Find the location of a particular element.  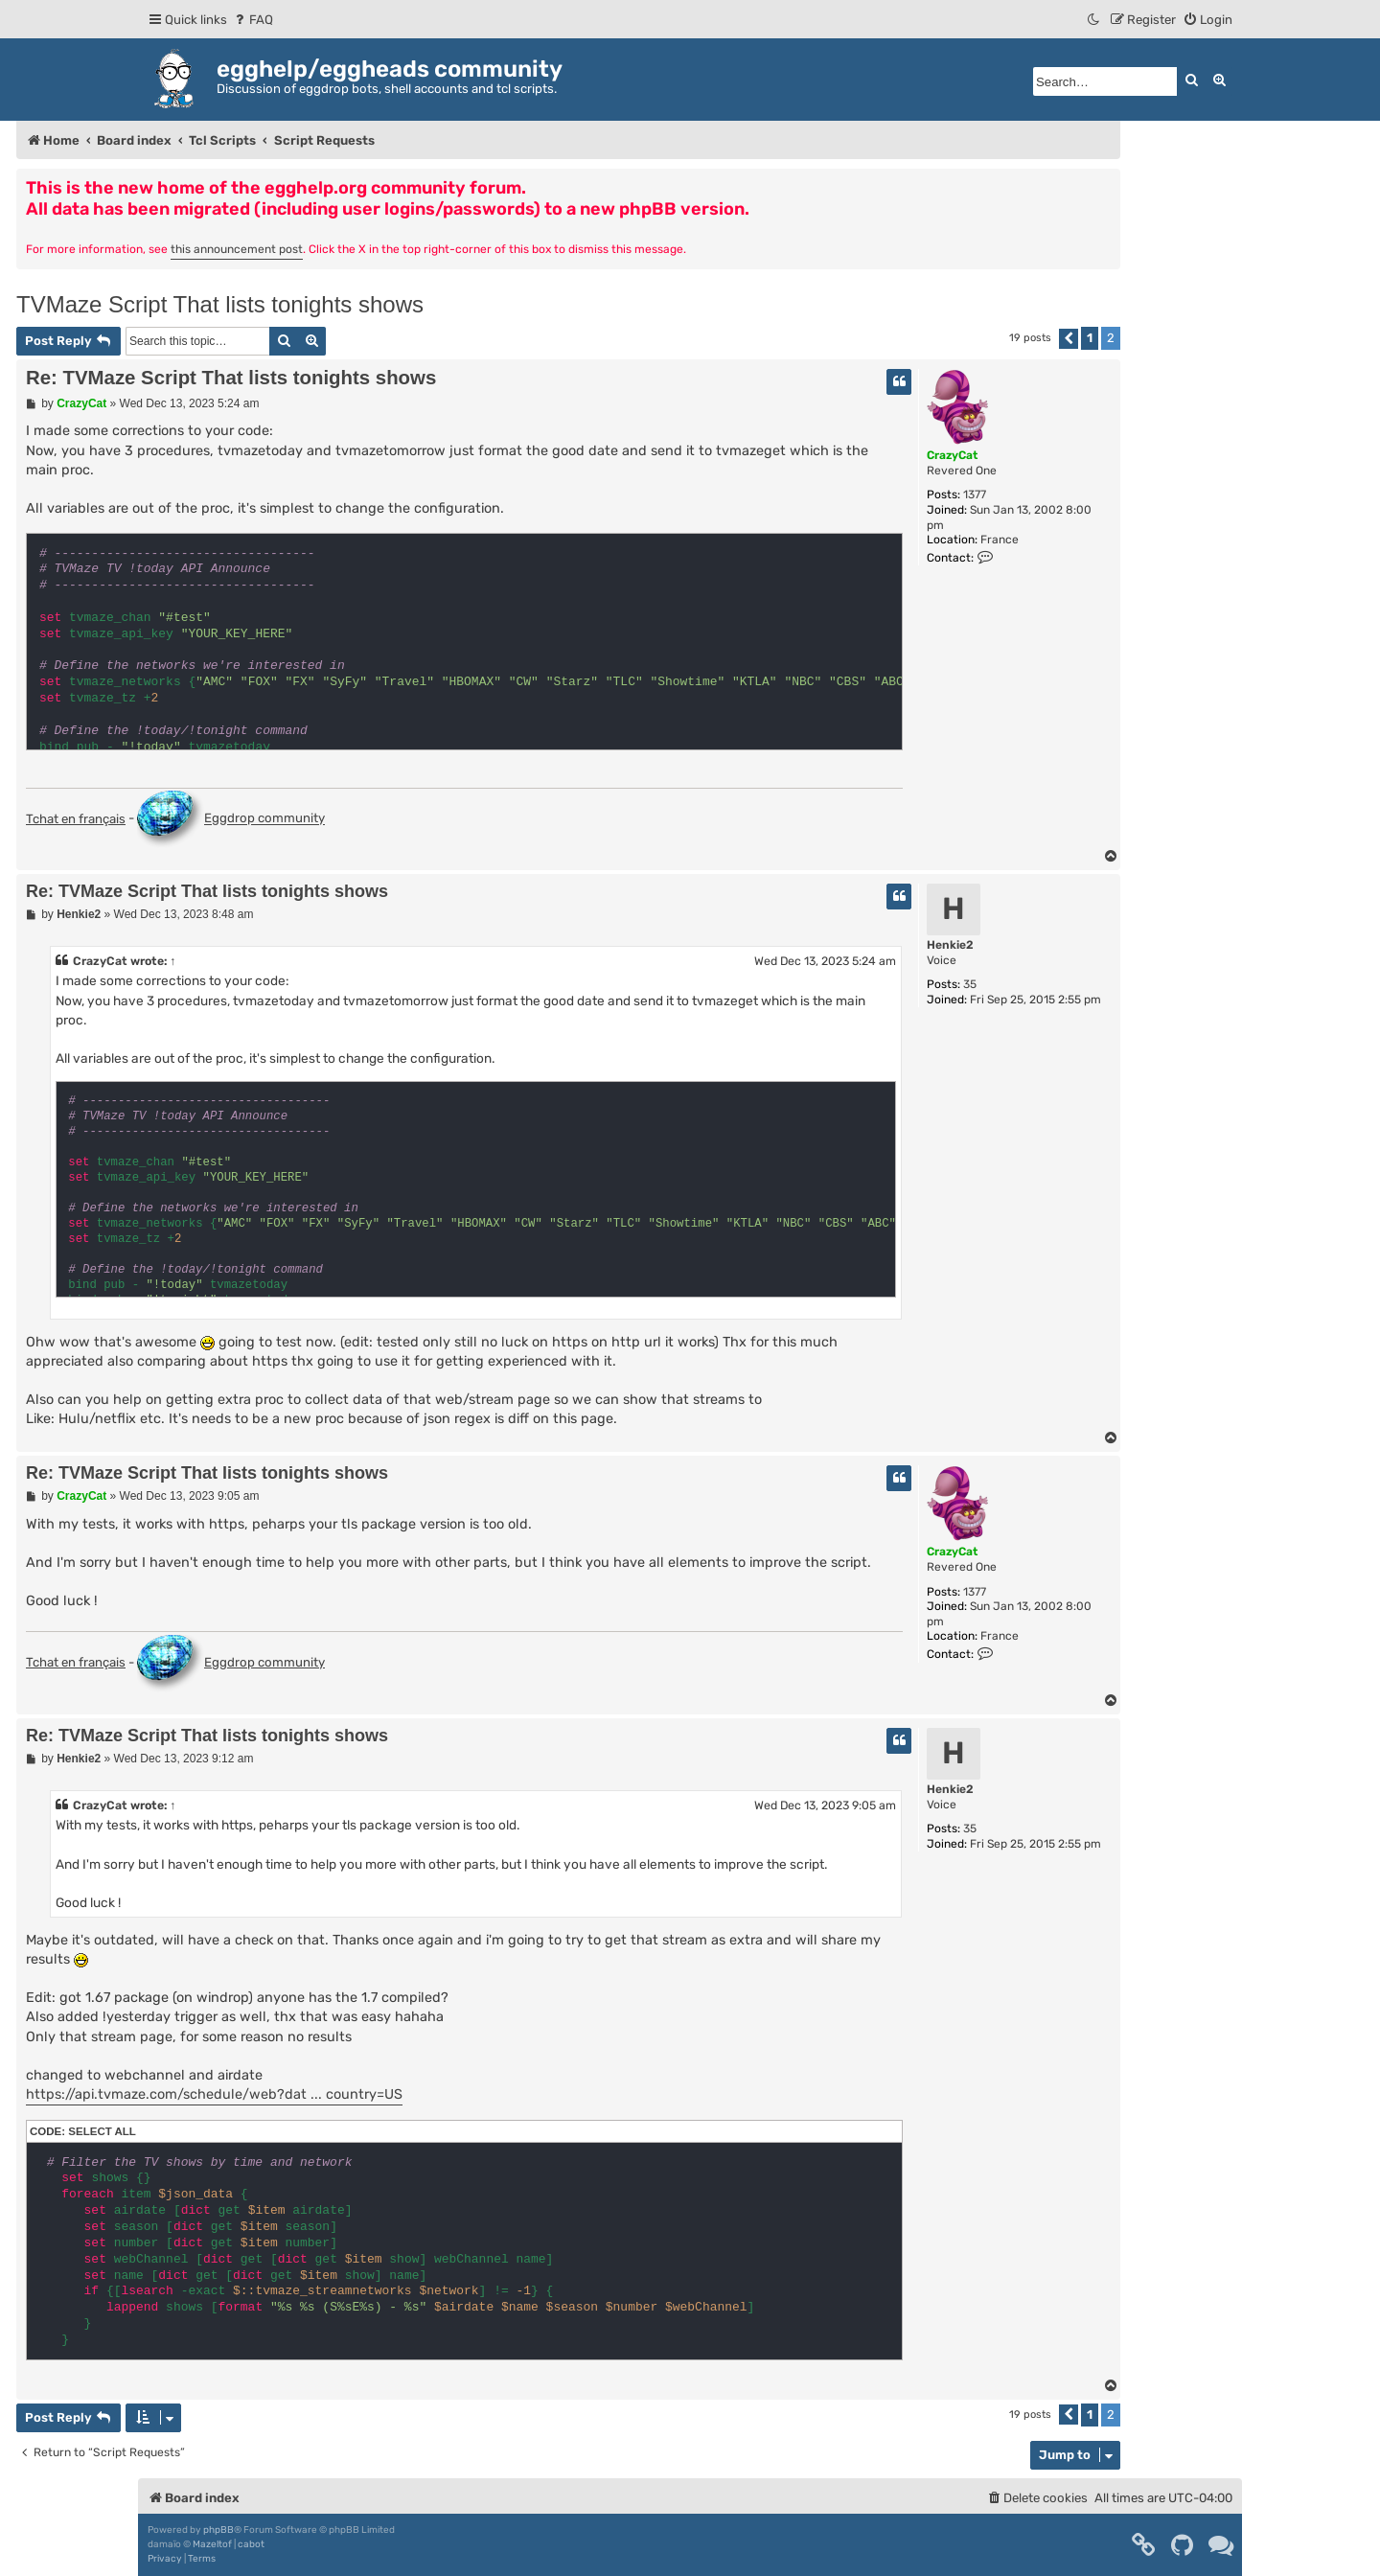

this announcement post is located at coordinates (237, 249).